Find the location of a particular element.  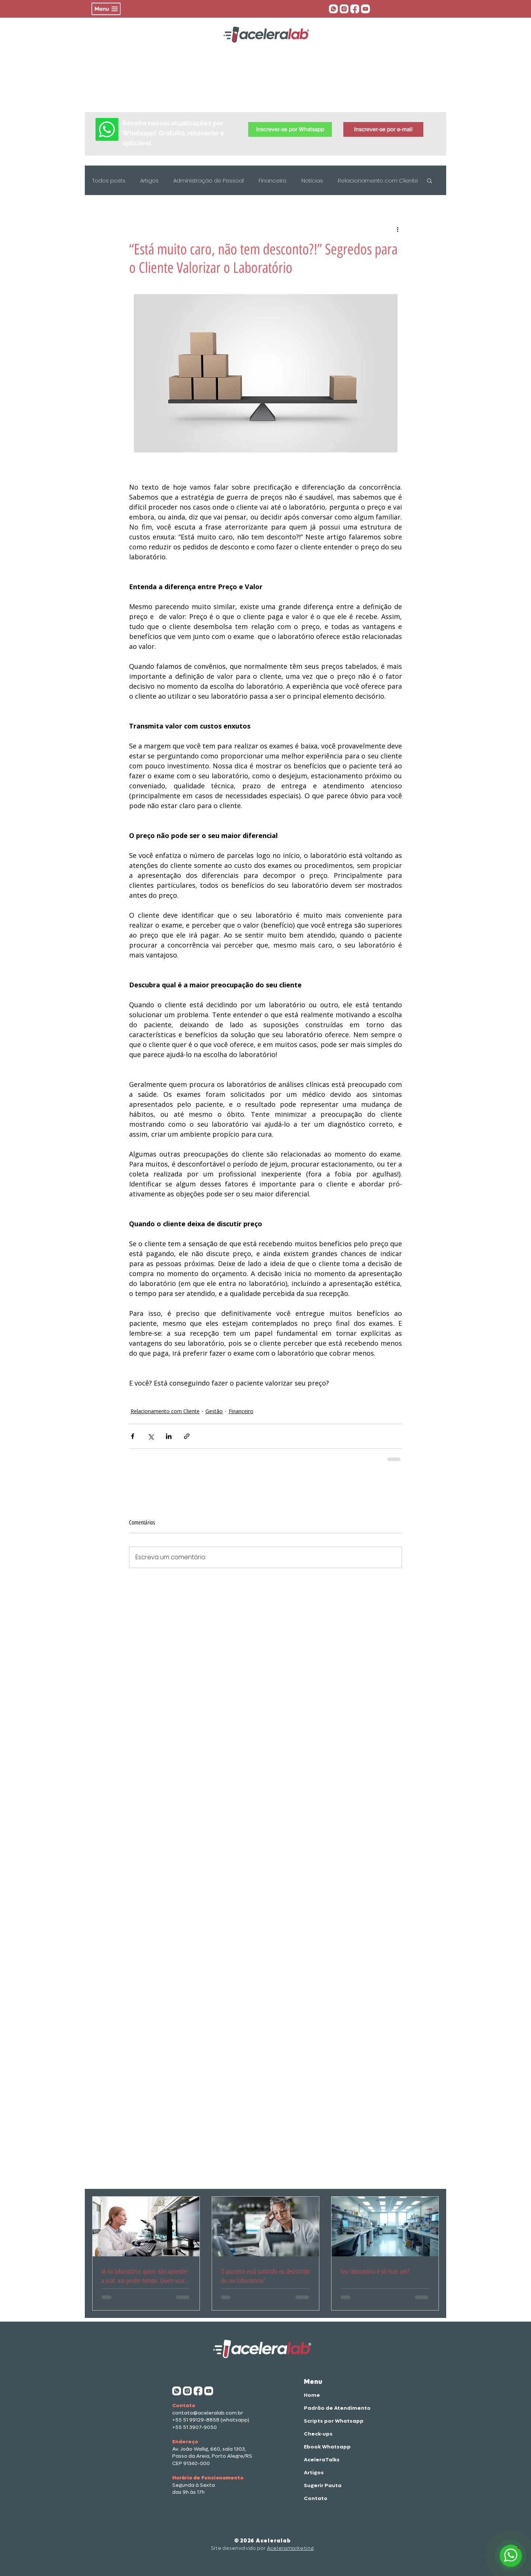

contato@aceleralab.com.br is located at coordinates (207, 2412).